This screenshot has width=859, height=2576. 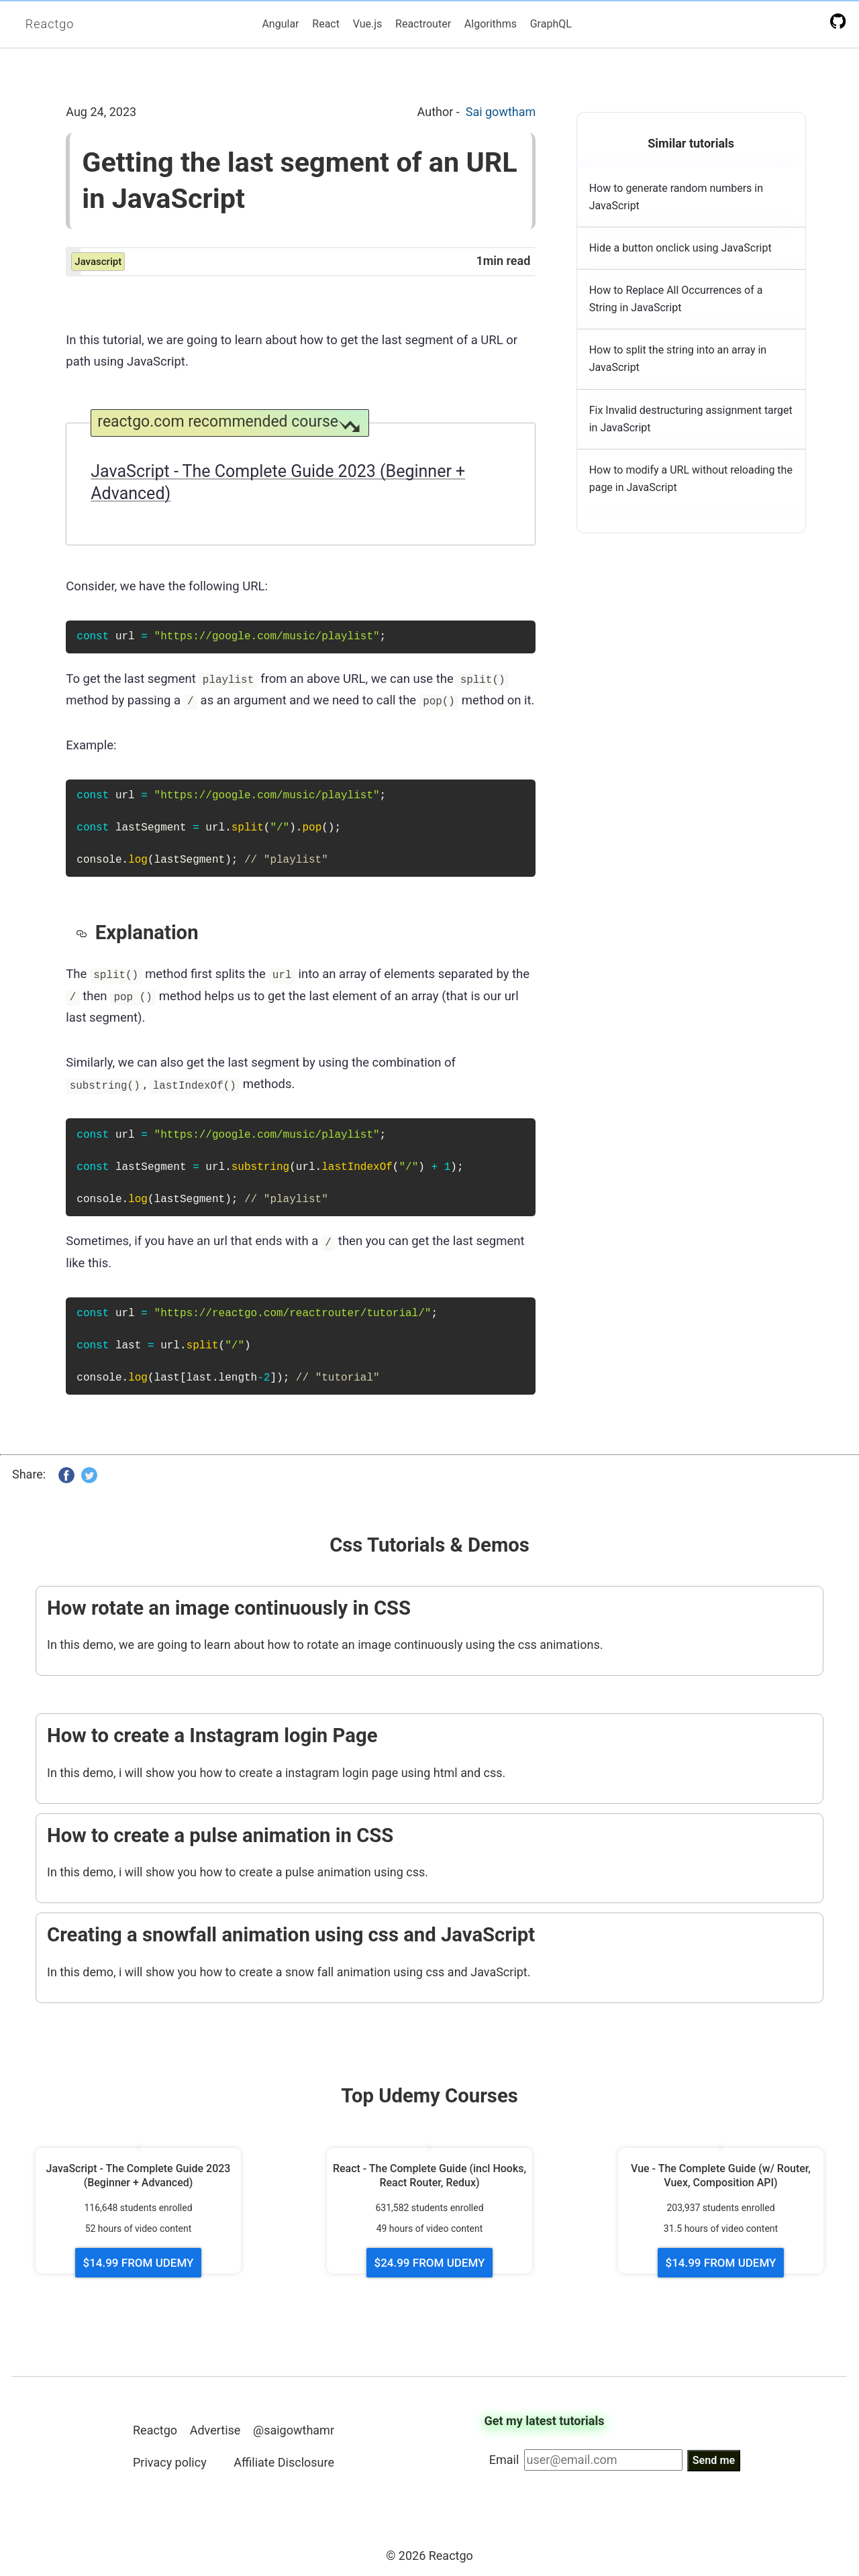 What do you see at coordinates (691, 419) in the screenshot?
I see `Fix Invalid destructuring assignment target in JavaScript` at bounding box center [691, 419].